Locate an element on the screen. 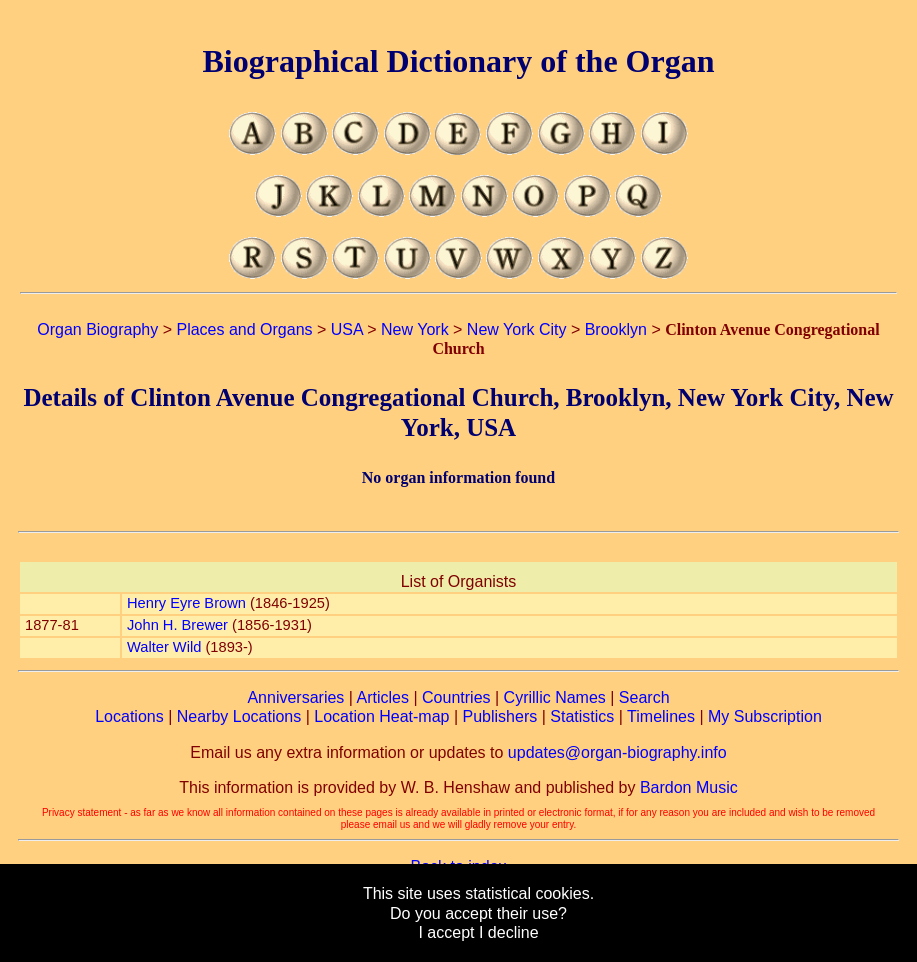 The height and width of the screenshot is (962, 917). New York is located at coordinates (415, 329).